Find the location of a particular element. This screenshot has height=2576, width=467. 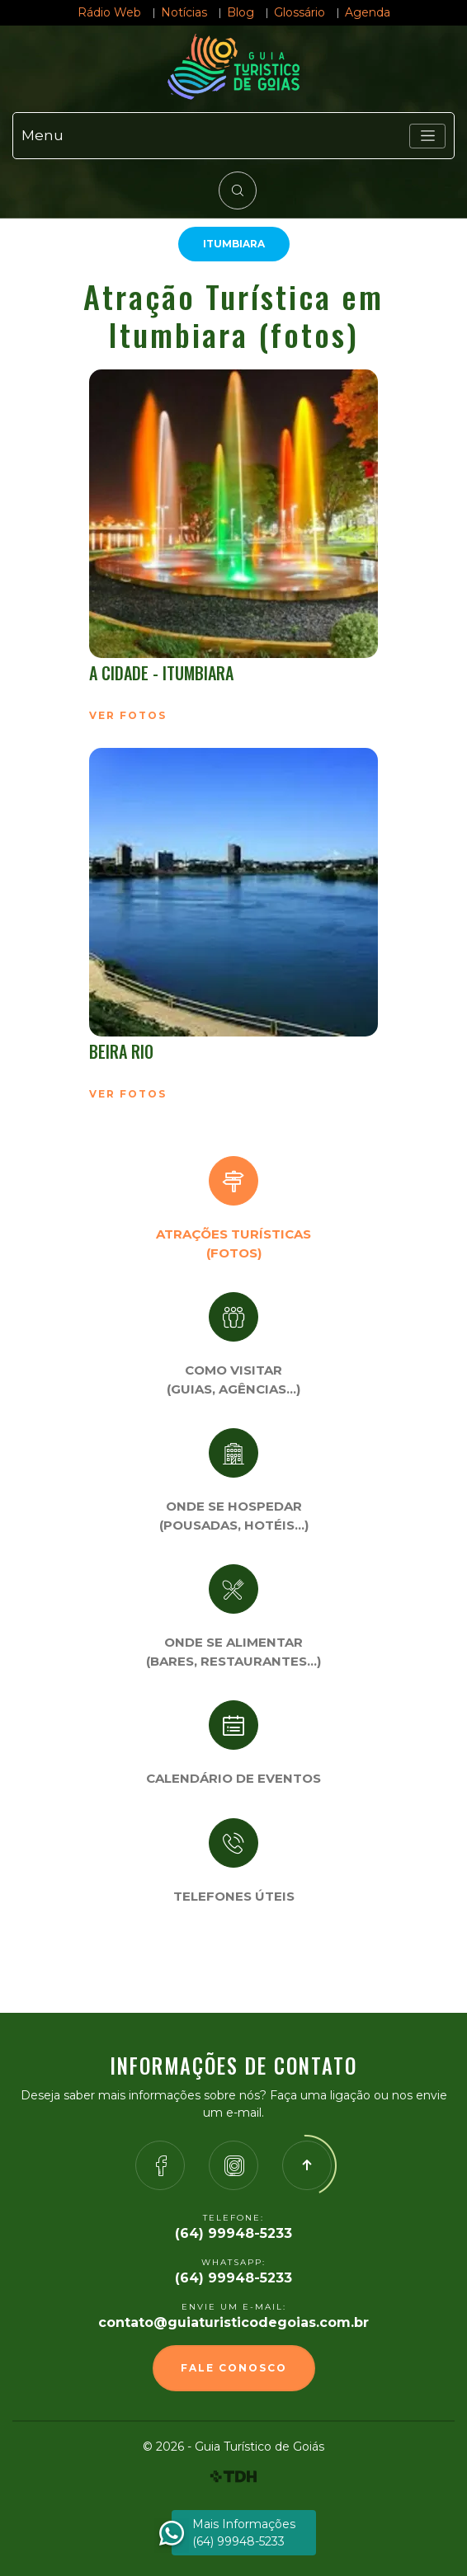

Onde se Alimentar (Bares, restaurantes…) is located at coordinates (233, 1651).